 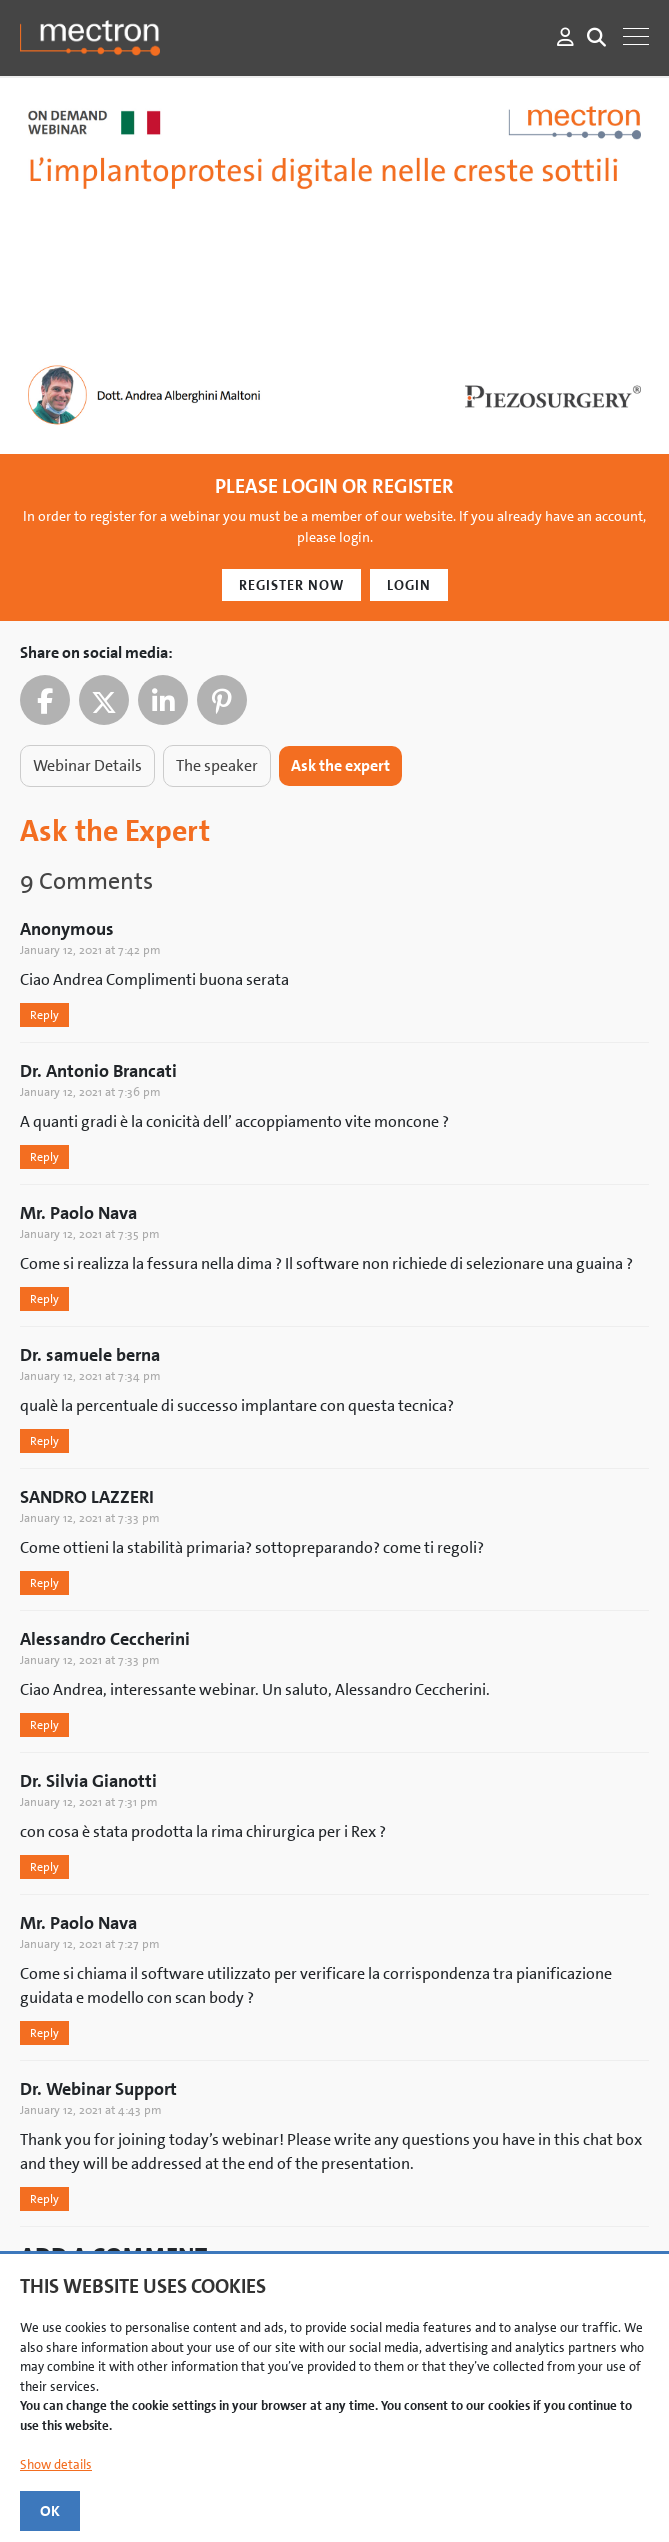 What do you see at coordinates (89, 1802) in the screenshot?
I see `January 12, 2021 at 7:31 pm` at bounding box center [89, 1802].